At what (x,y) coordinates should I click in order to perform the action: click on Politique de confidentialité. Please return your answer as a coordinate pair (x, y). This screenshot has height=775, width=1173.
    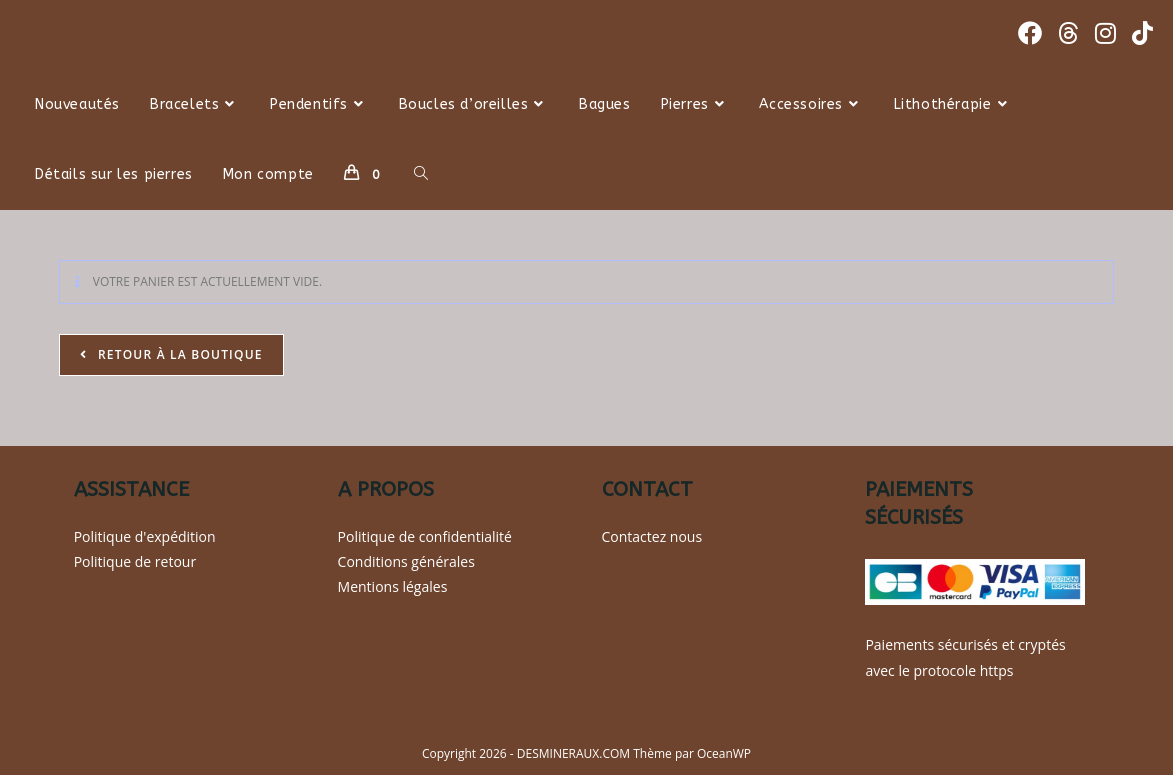
    Looking at the image, I should click on (425, 536).